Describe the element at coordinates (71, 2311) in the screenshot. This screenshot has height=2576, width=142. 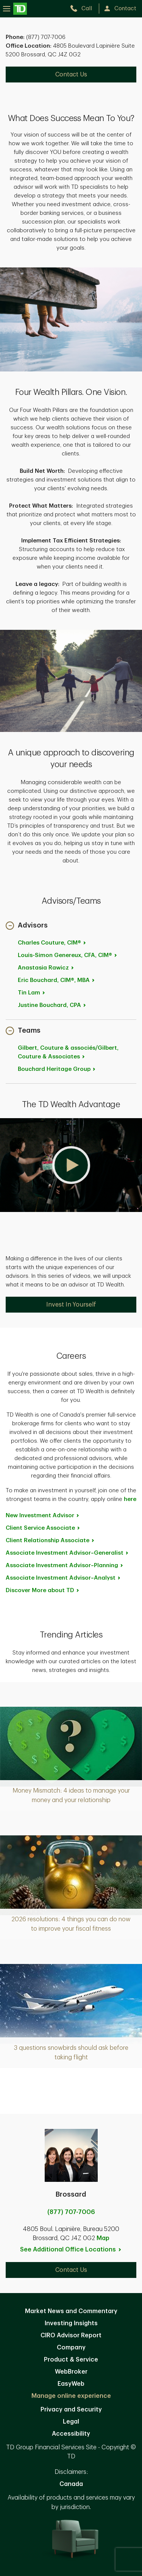
I see `Market News and Commentary [Market News and Commentary. Opens in new tab]` at that location.